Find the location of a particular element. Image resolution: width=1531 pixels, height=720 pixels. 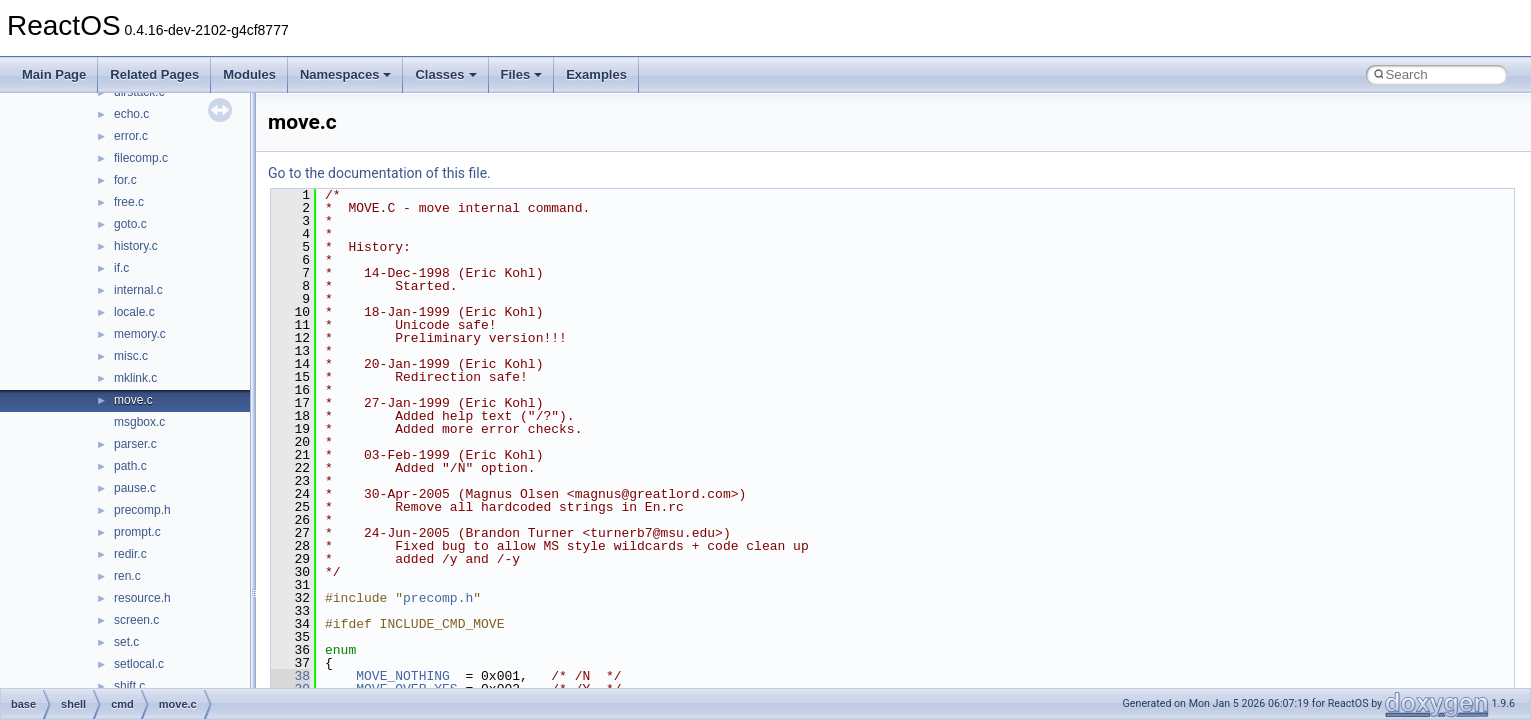

MOVE_NOTHING is located at coordinates (403, 676).